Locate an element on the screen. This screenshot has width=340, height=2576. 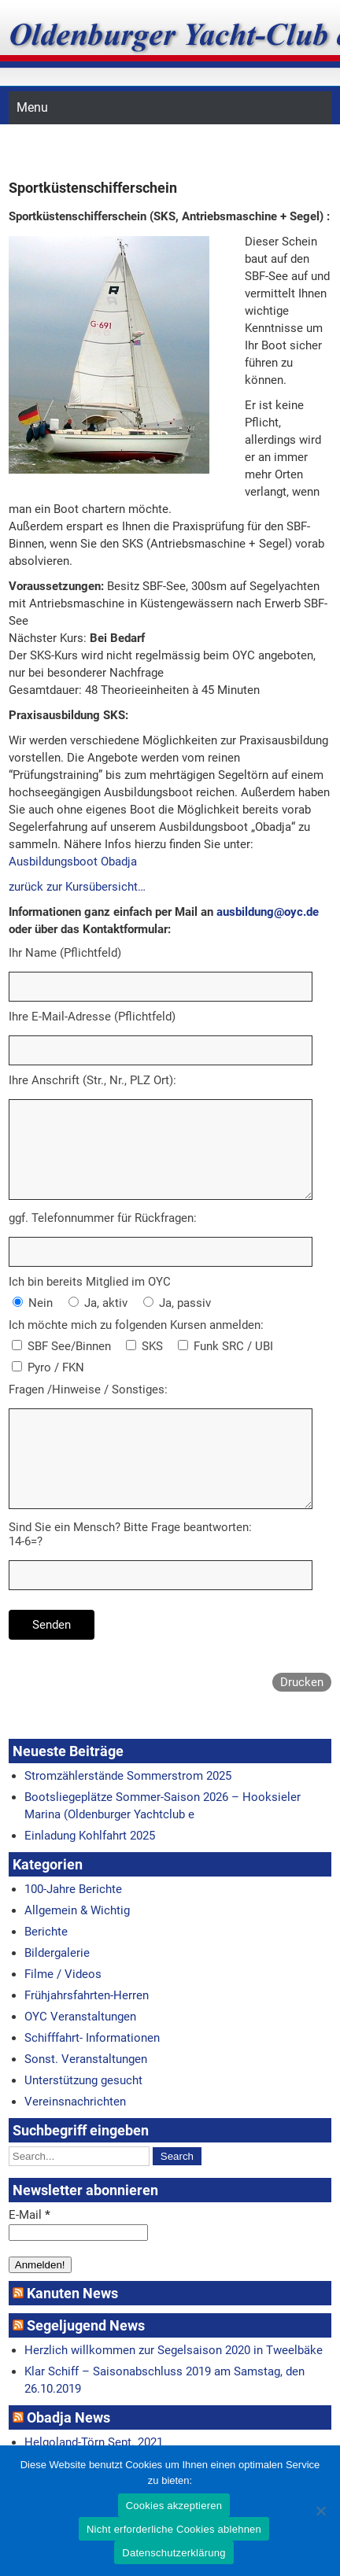
Schifffahrt- Informationen is located at coordinates (92, 2038).